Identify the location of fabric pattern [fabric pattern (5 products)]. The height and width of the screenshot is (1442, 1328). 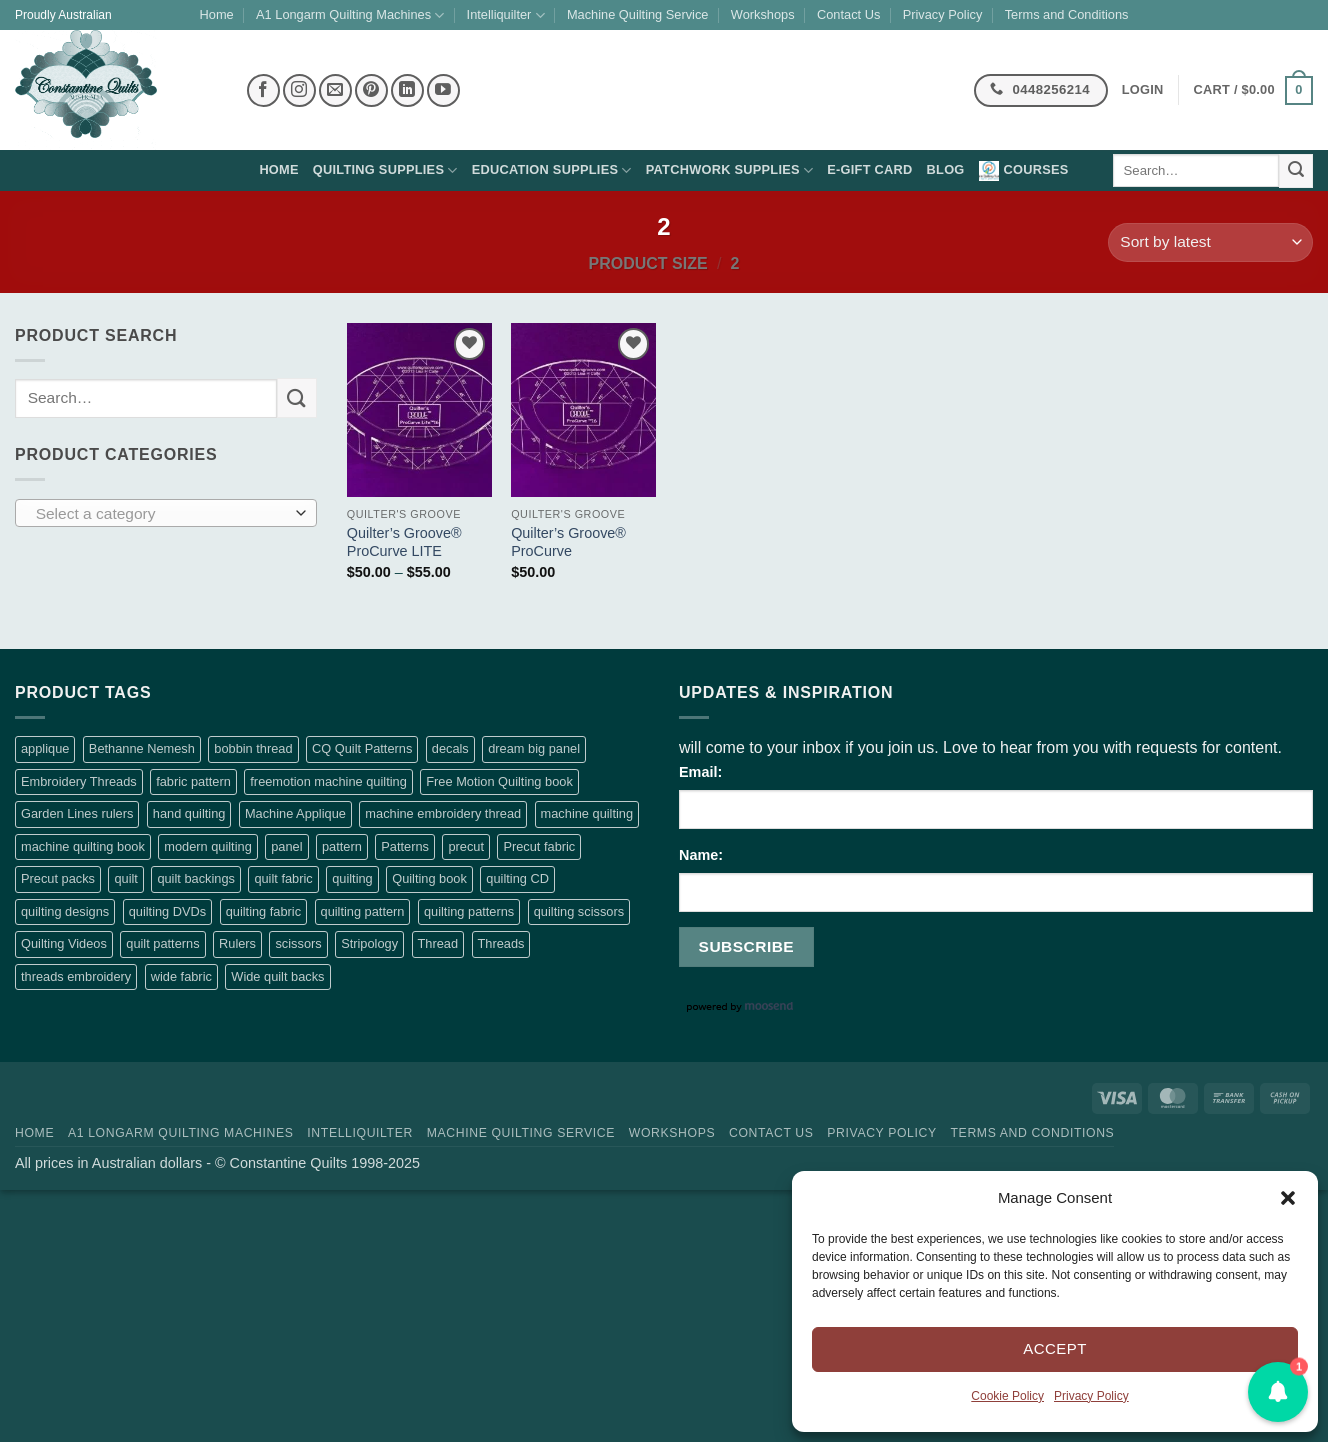
(193, 781).